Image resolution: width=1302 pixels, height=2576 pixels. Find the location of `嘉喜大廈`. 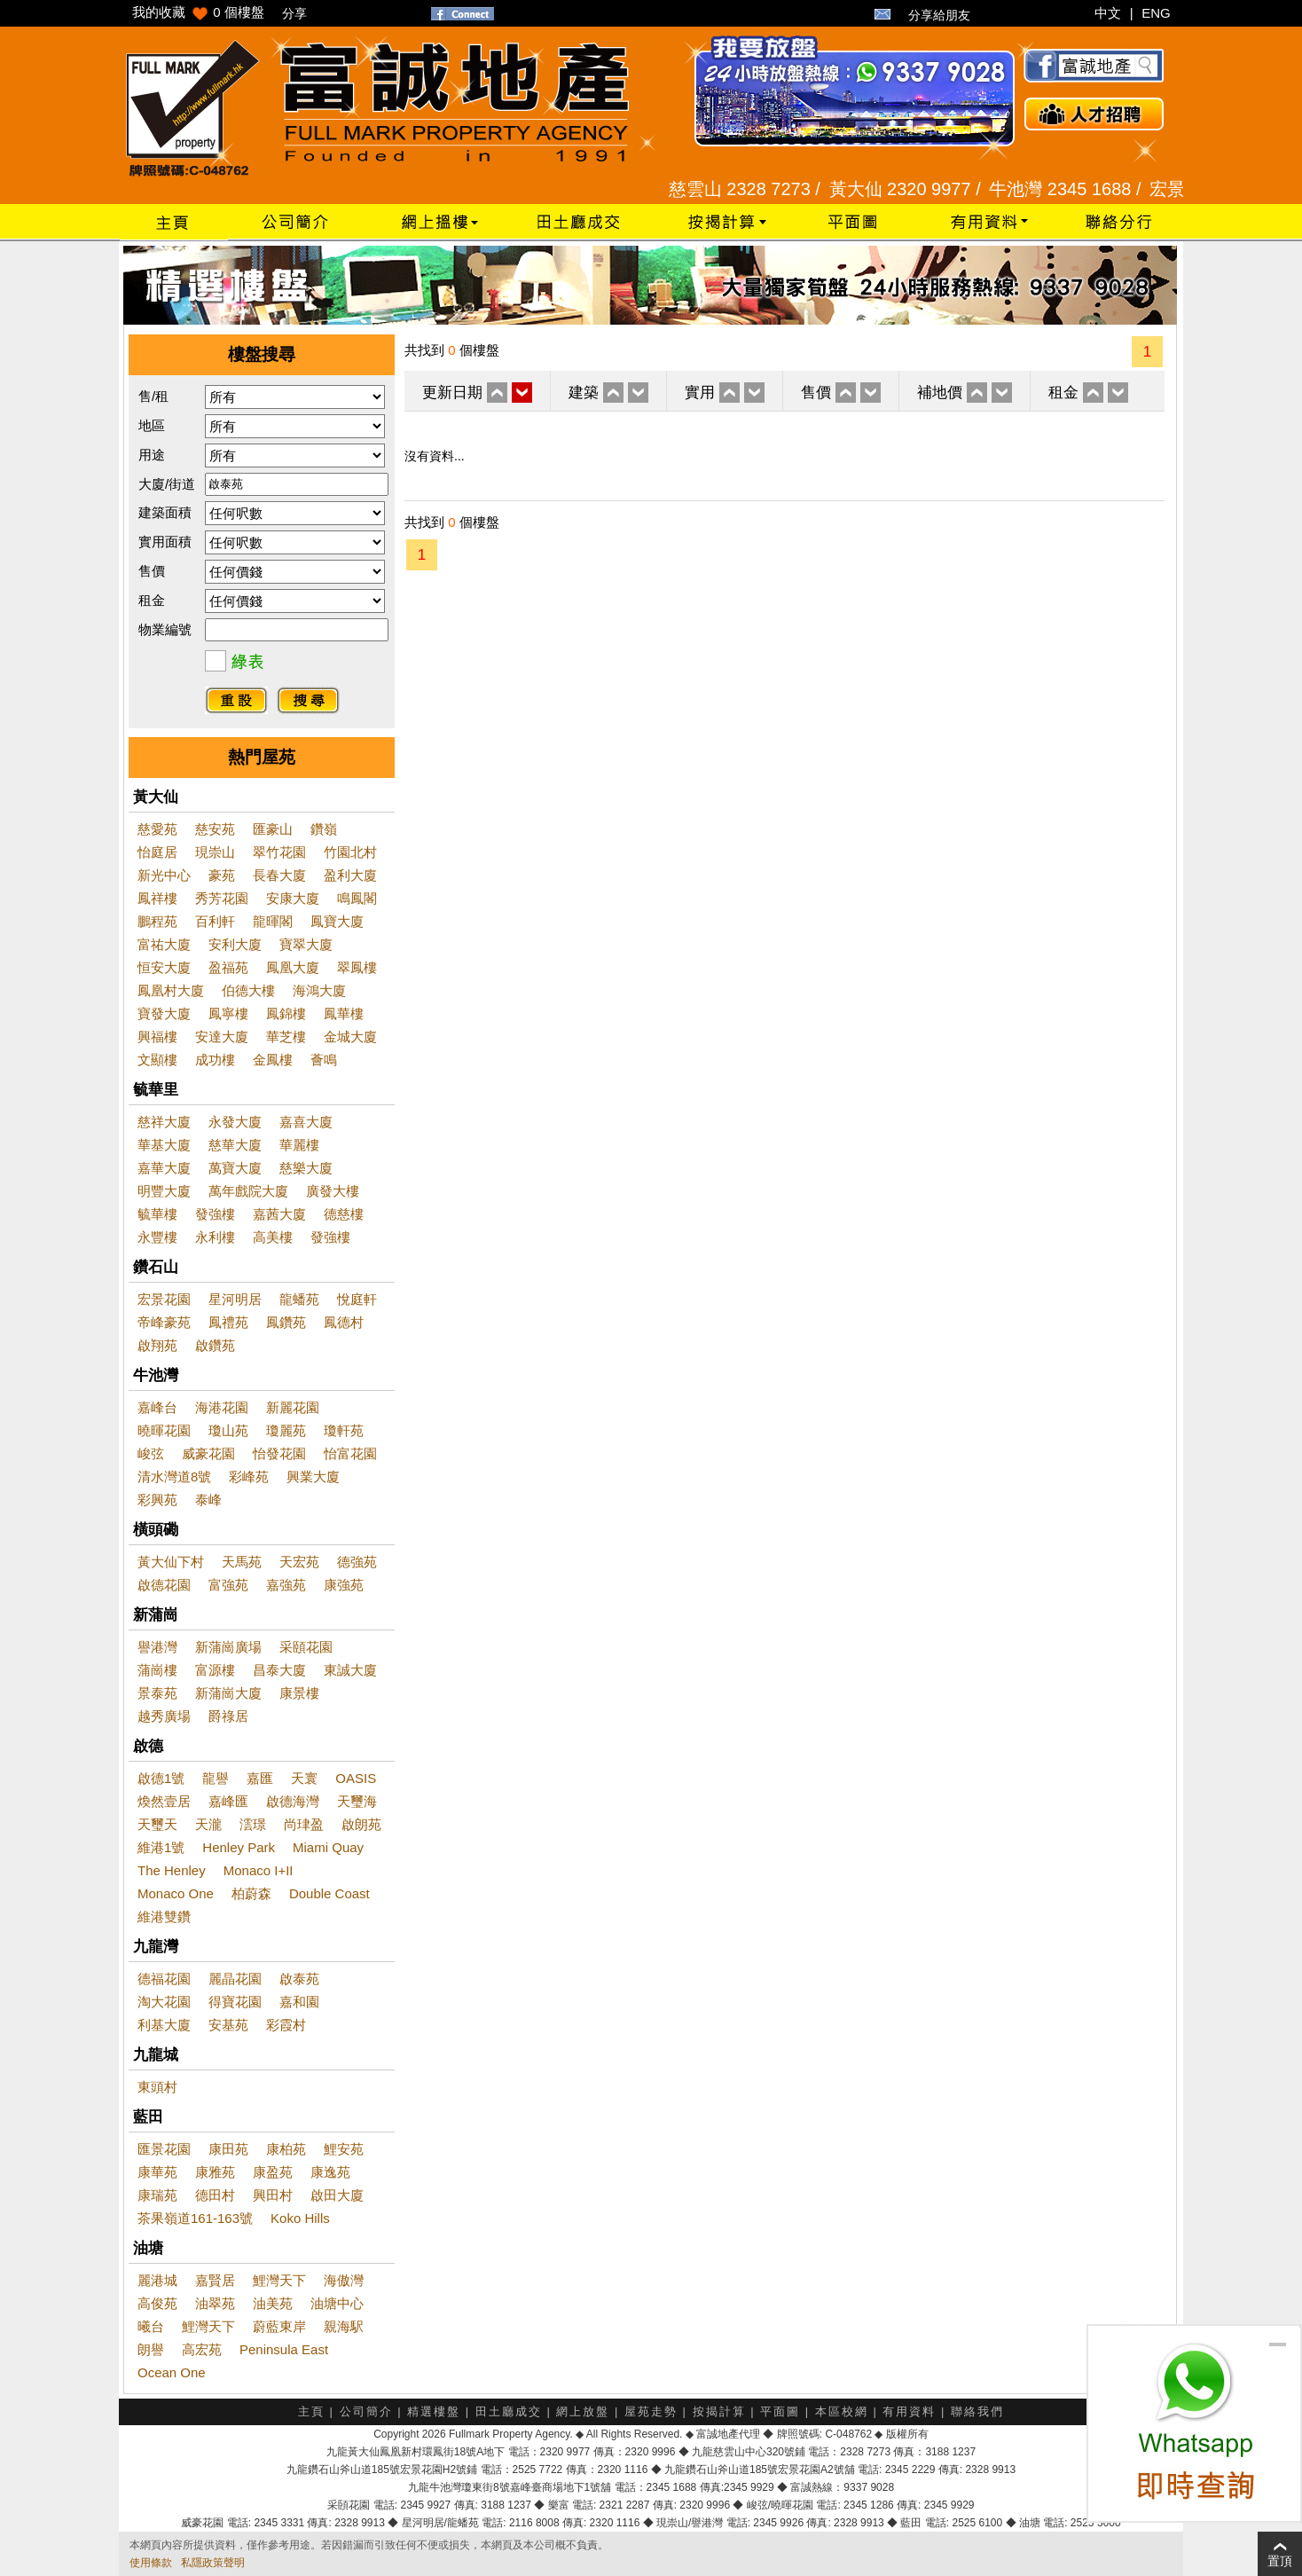

嘉喜大廈 is located at coordinates (306, 1121).